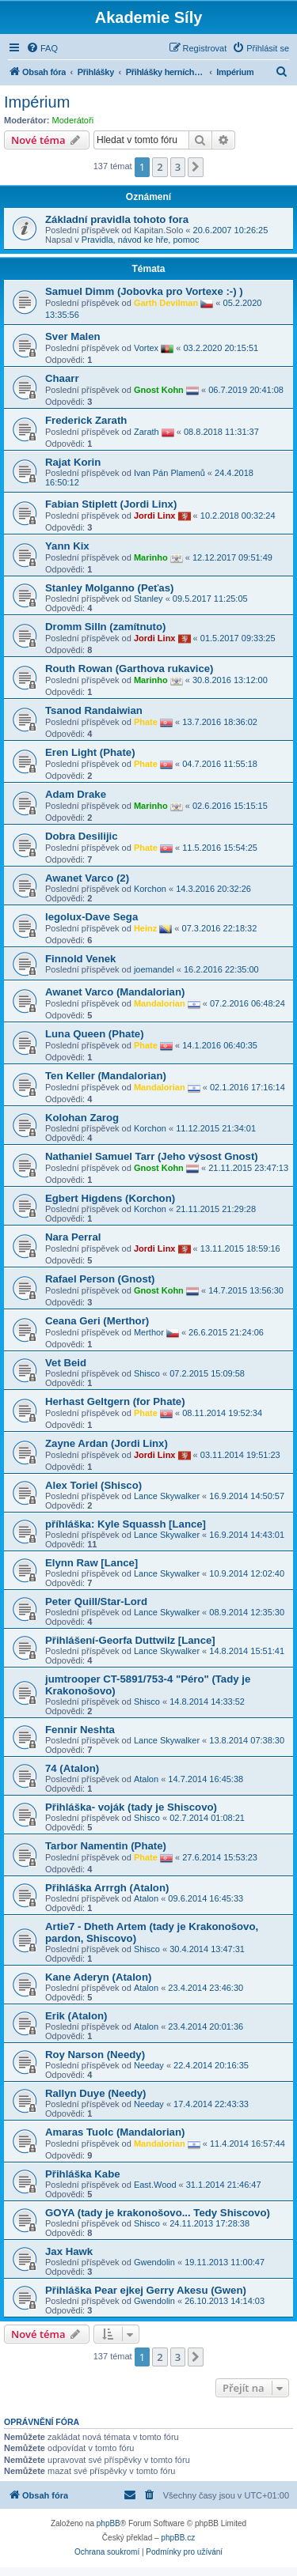  Describe the element at coordinates (144, 291) in the screenshot. I see `Samuel Dimm (Jobovka pro Vortexe :-) )` at that location.